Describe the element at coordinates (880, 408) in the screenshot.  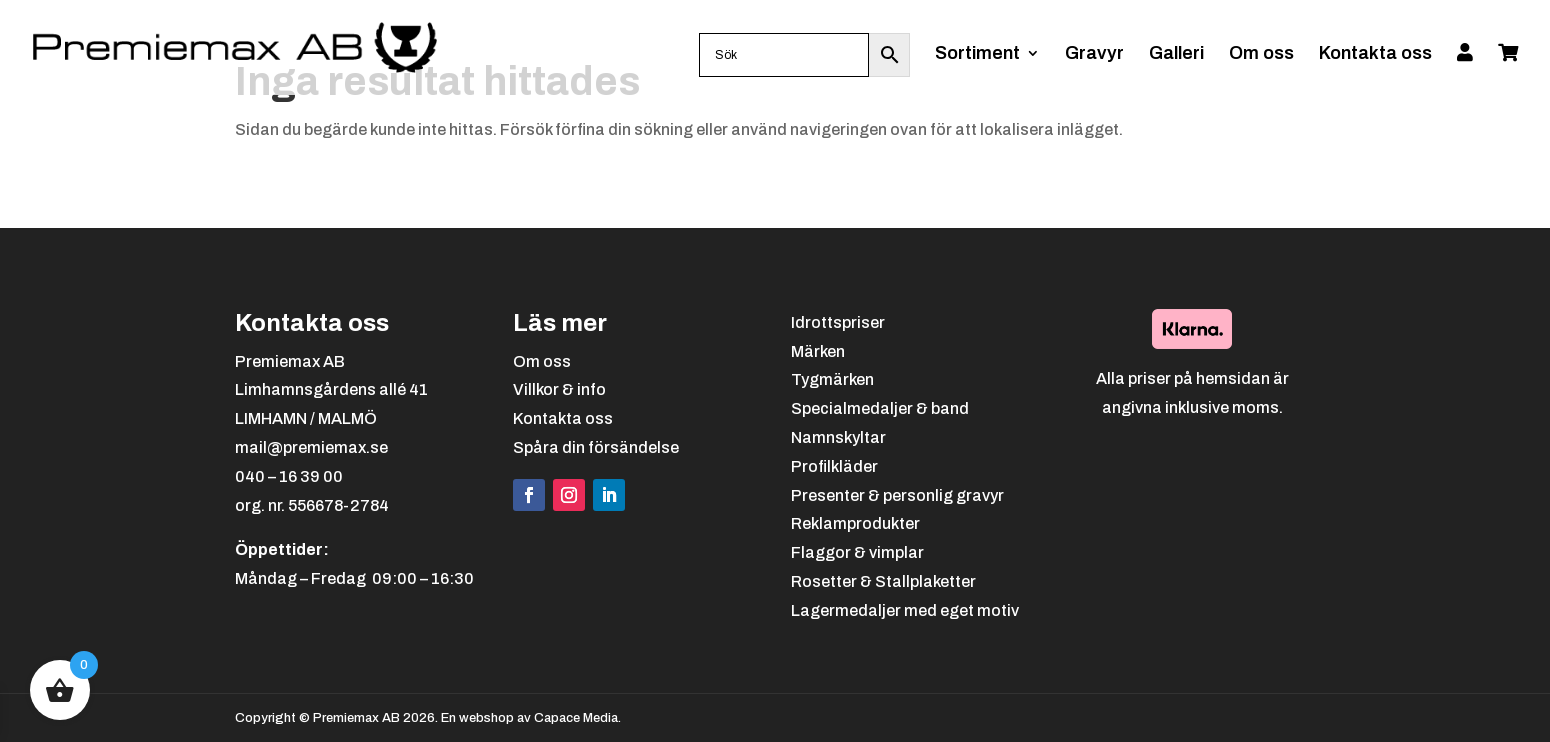
I see `Specialmedaljer & band` at that location.